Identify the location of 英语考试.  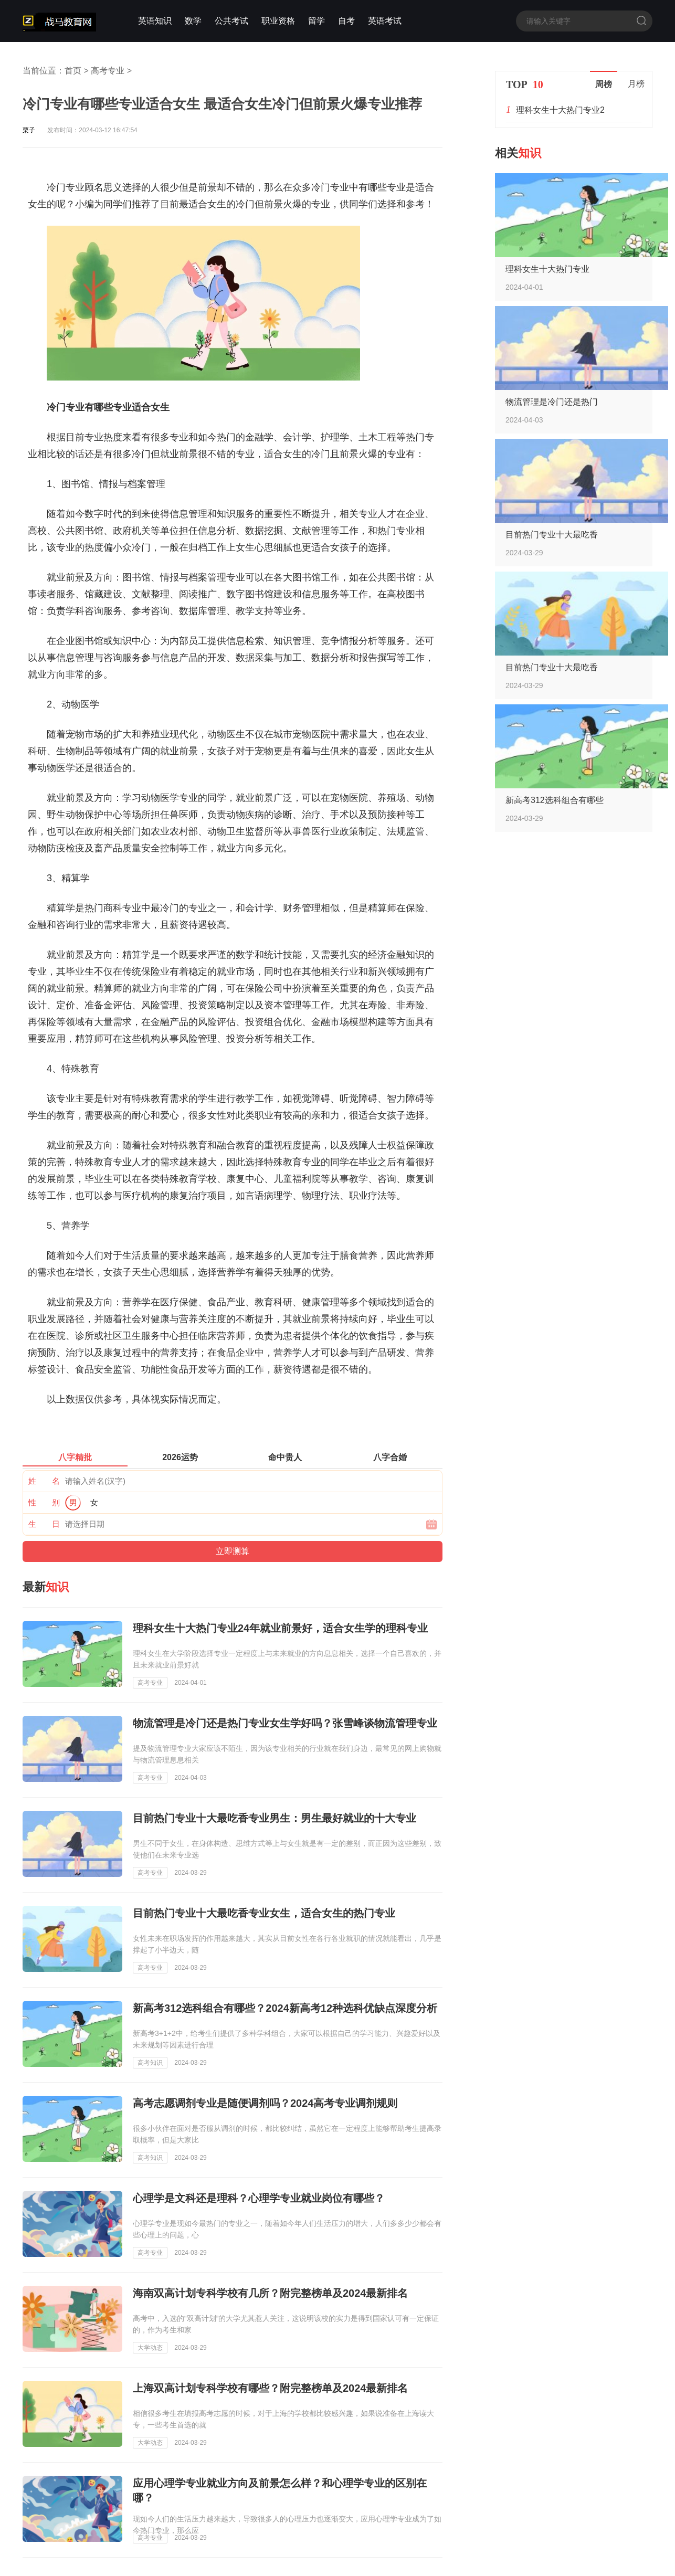
(385, 20).